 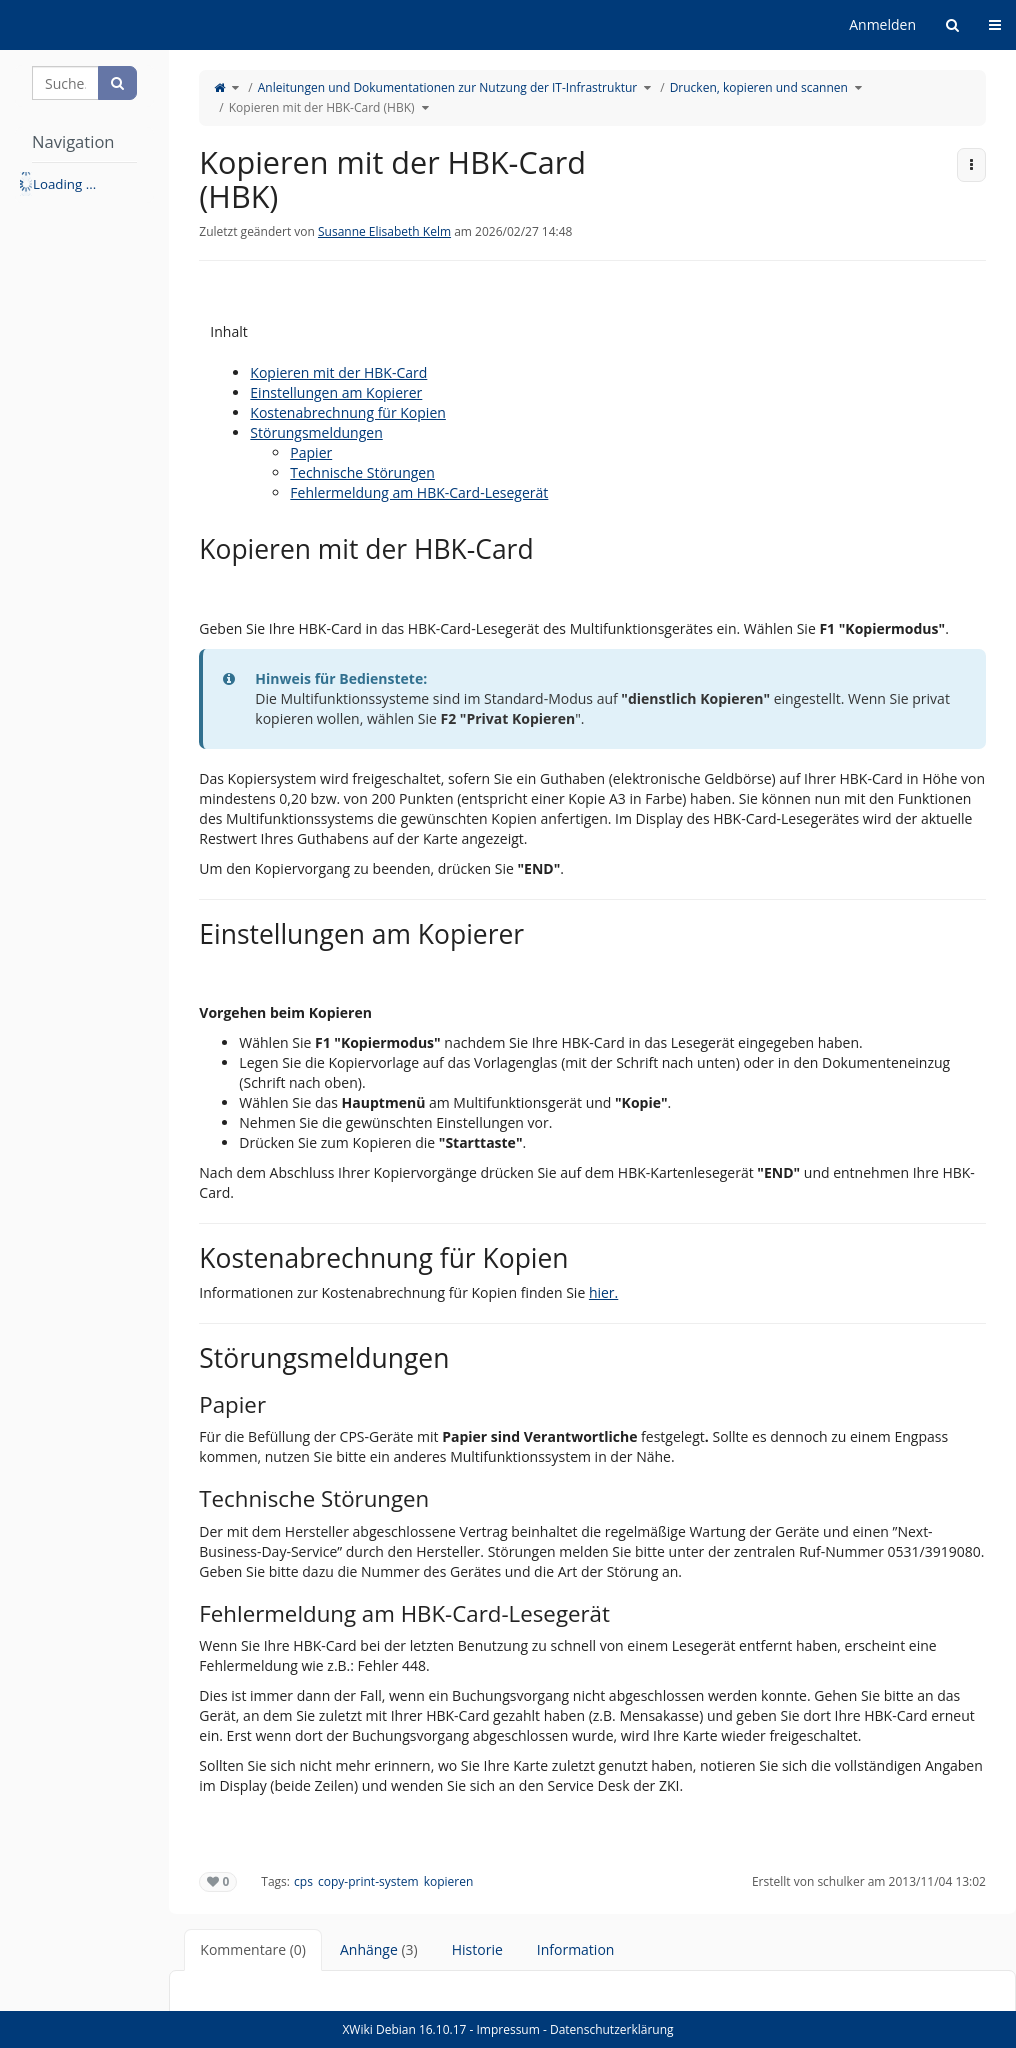 I want to click on Susanne Elisabeth Kelm, so click(x=384, y=231).